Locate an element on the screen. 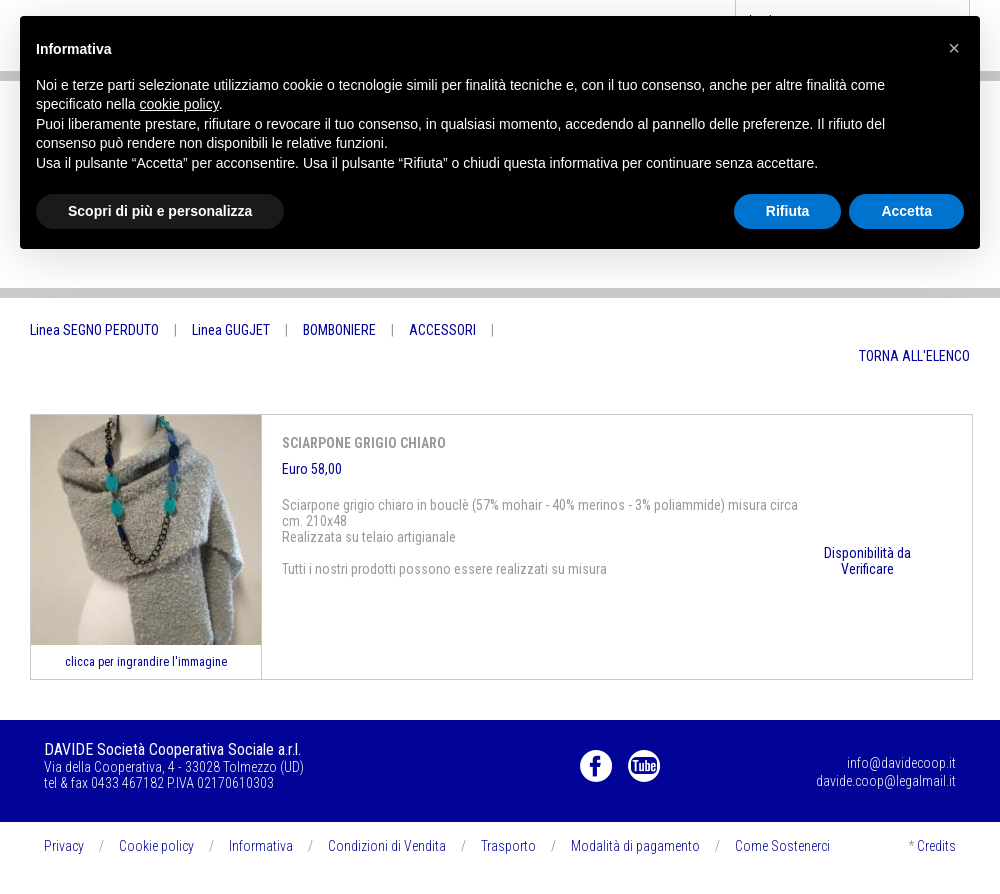  TORNA ALL'ELENCO is located at coordinates (914, 356).